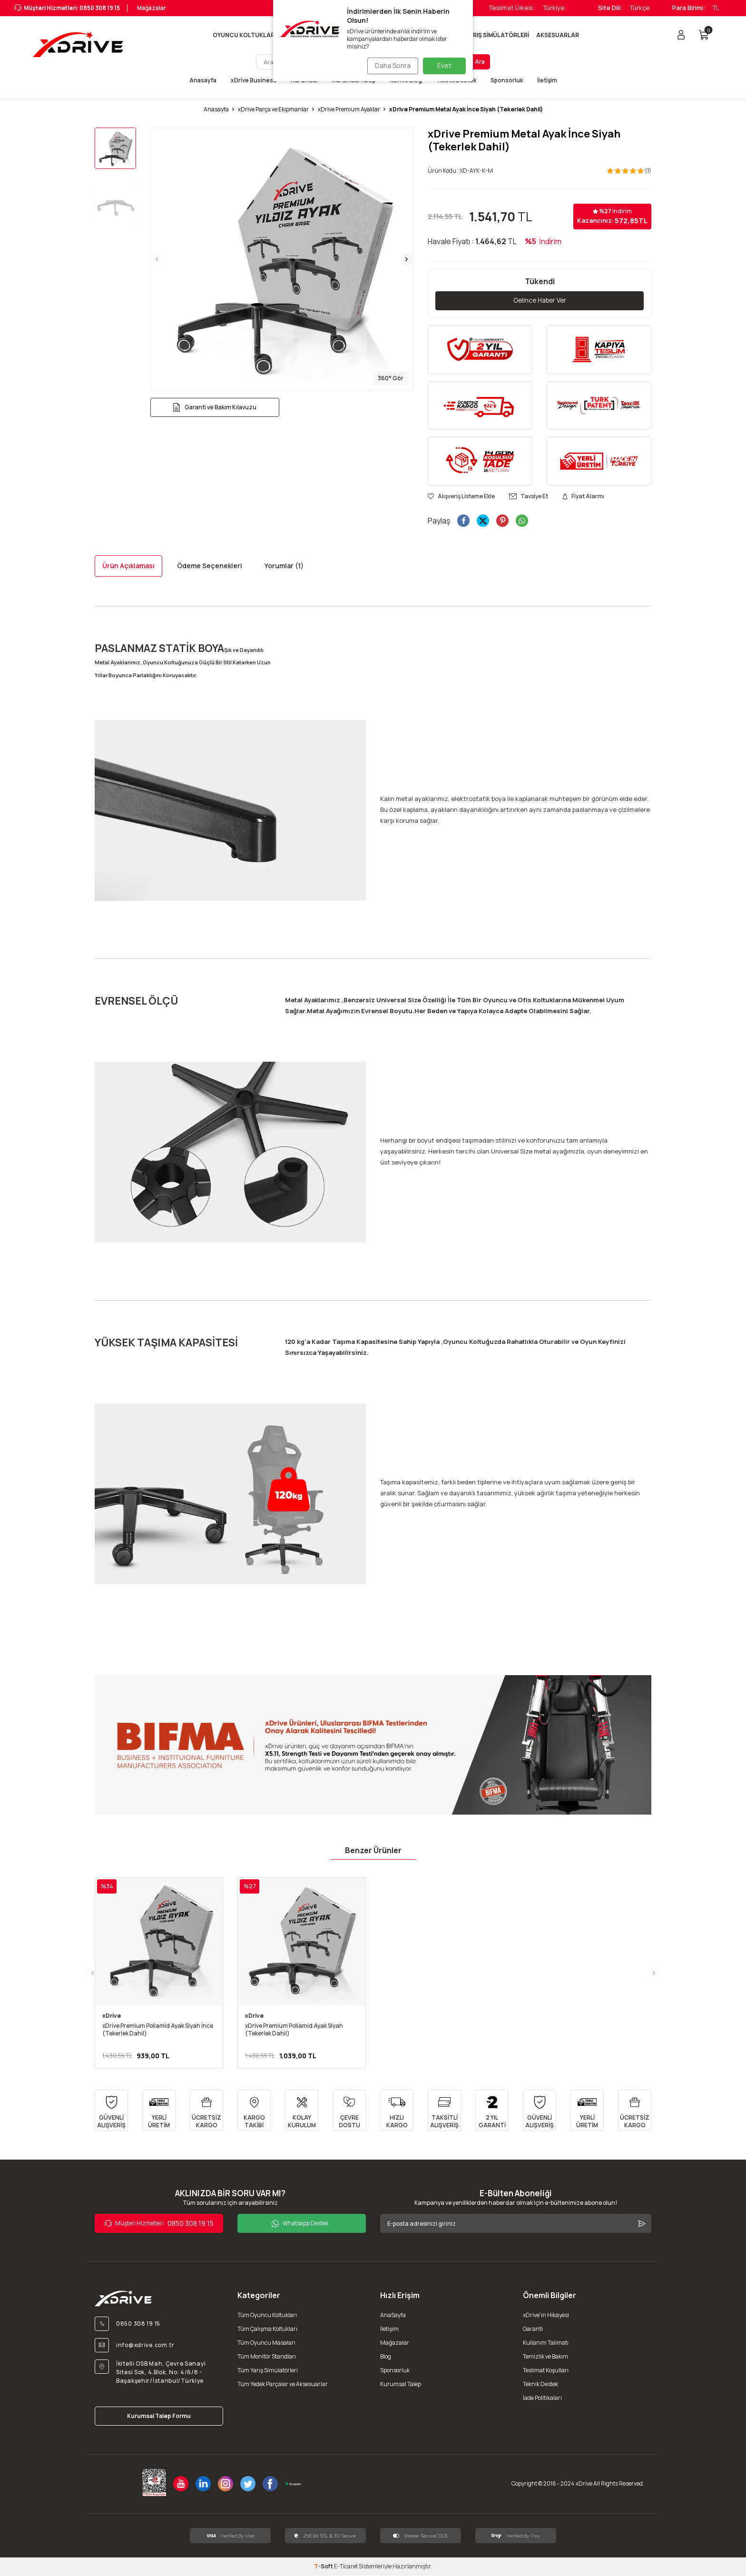 The width and height of the screenshot is (746, 2576). I want to click on 360° Gör, so click(390, 378).